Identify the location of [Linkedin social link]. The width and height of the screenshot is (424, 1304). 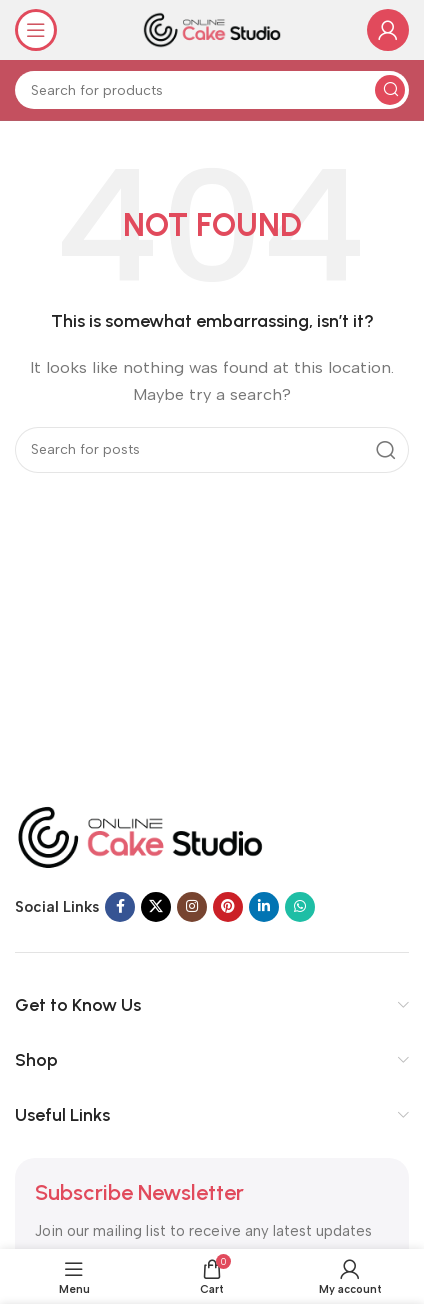
(264, 907).